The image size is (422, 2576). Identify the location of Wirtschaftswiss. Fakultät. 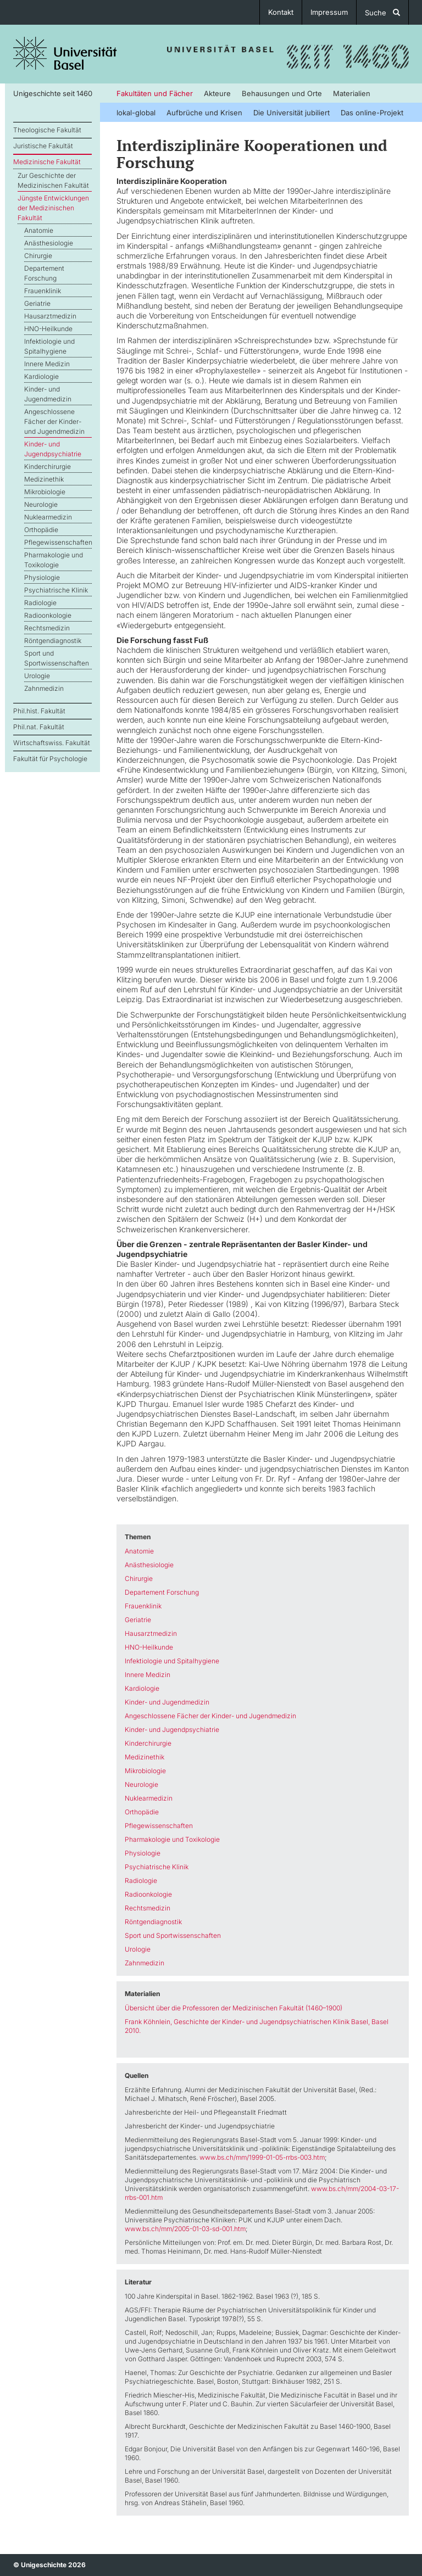
(51, 743).